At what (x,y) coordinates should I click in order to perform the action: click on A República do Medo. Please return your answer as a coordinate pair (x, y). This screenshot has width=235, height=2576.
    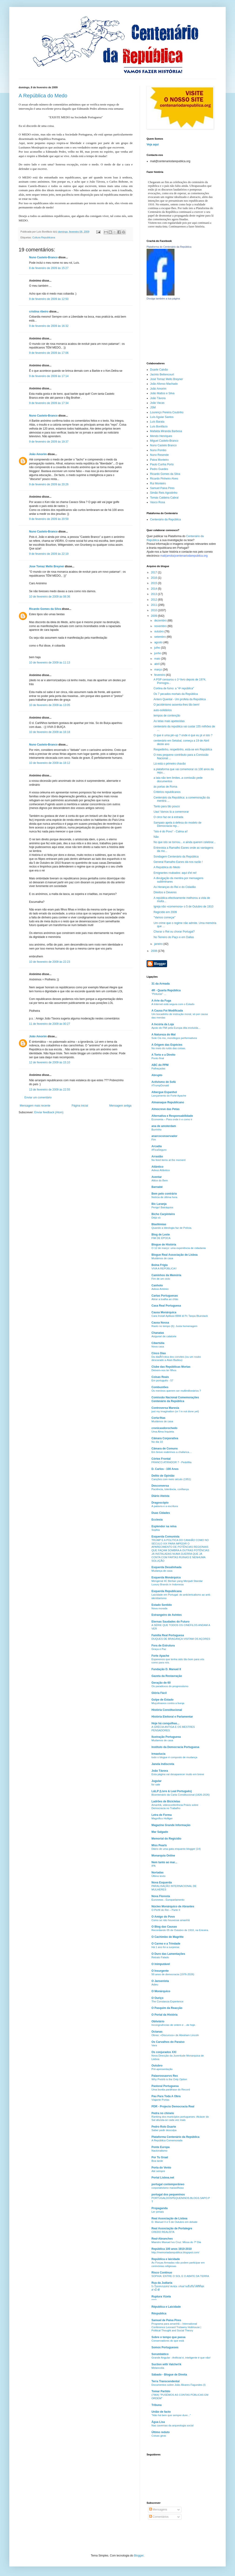
    Looking at the image, I should click on (43, 96).